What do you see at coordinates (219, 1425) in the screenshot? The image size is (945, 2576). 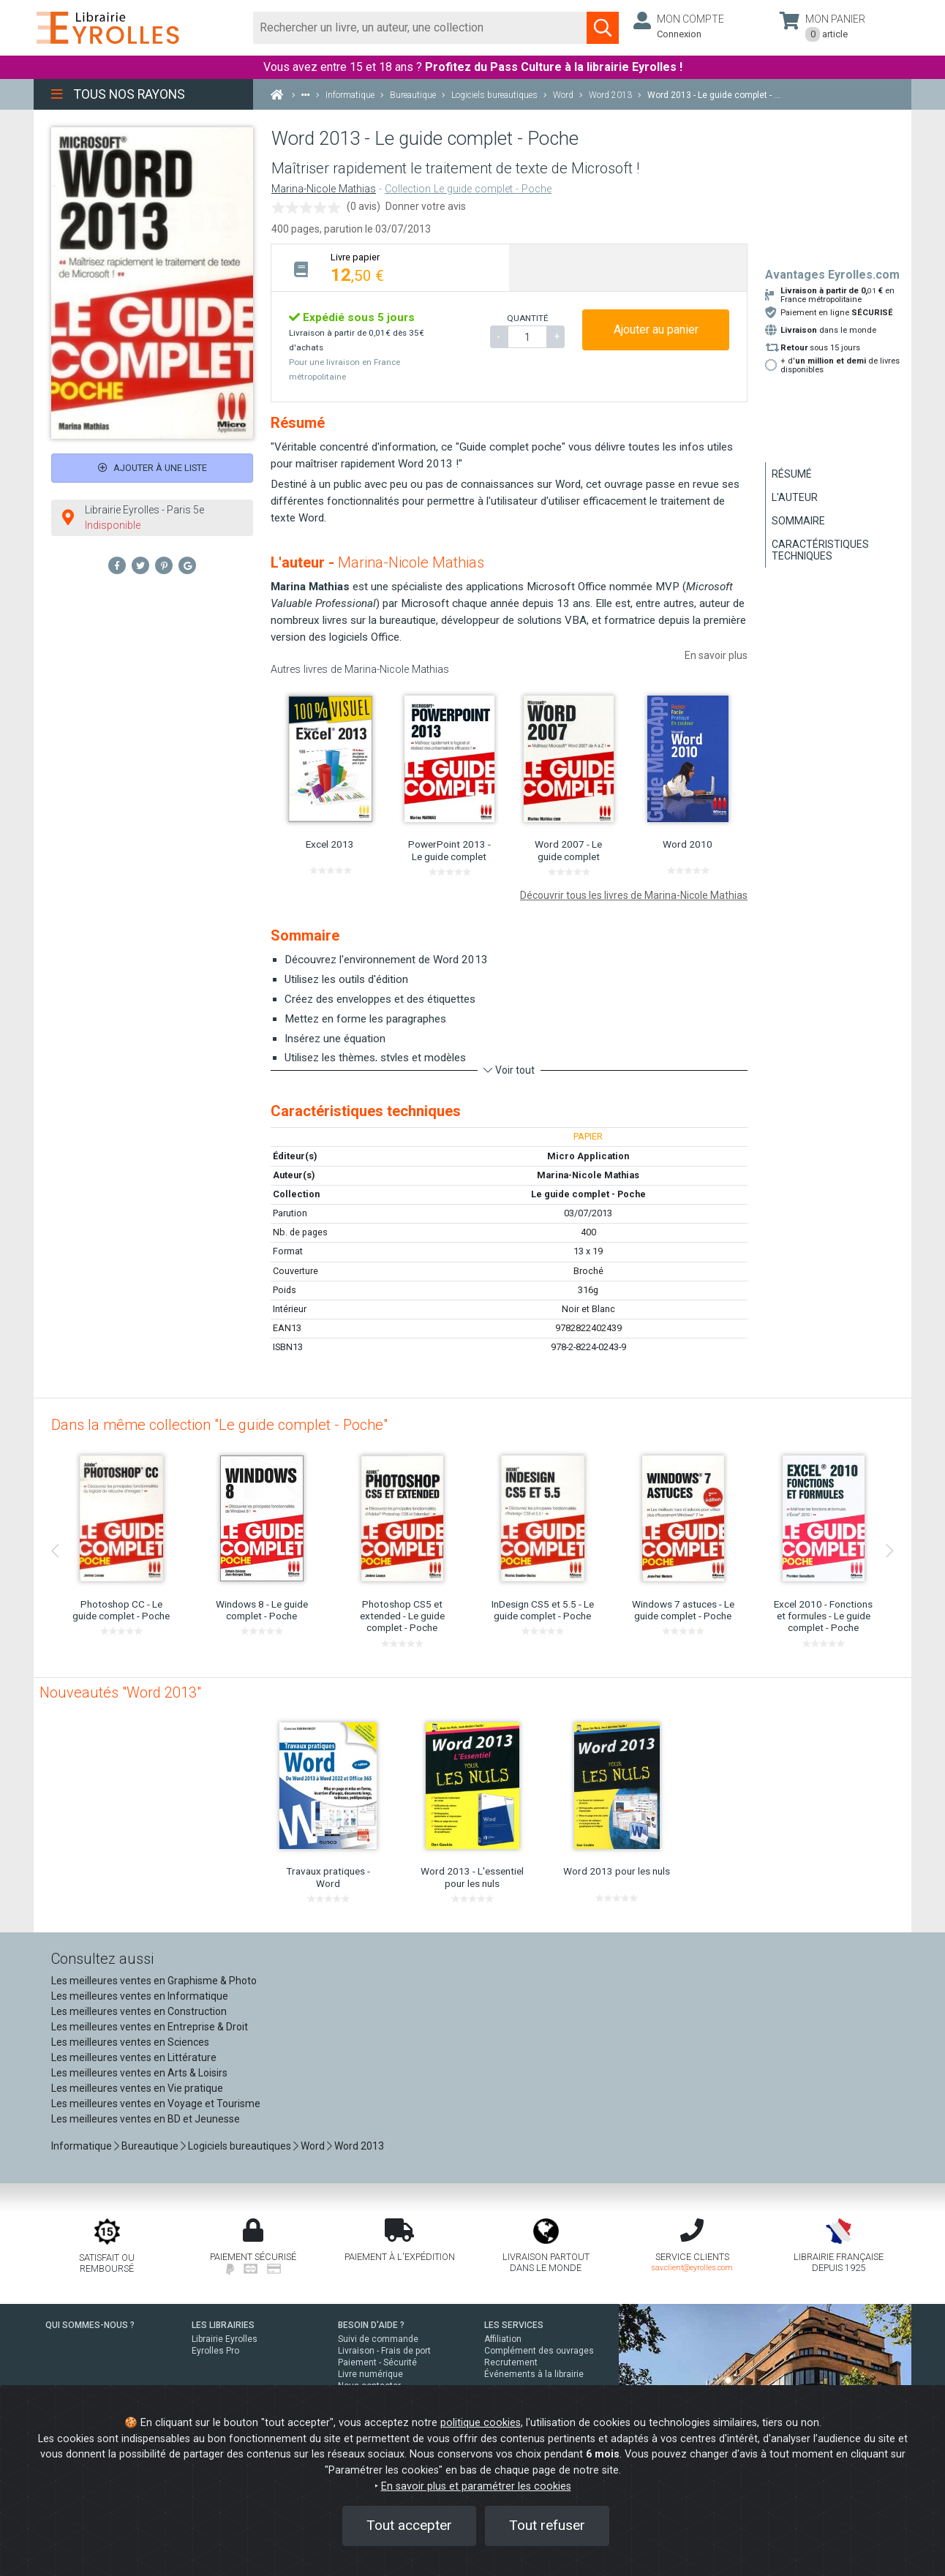 I see `Dans la même collection "Le guide complet - Poche"` at bounding box center [219, 1425].